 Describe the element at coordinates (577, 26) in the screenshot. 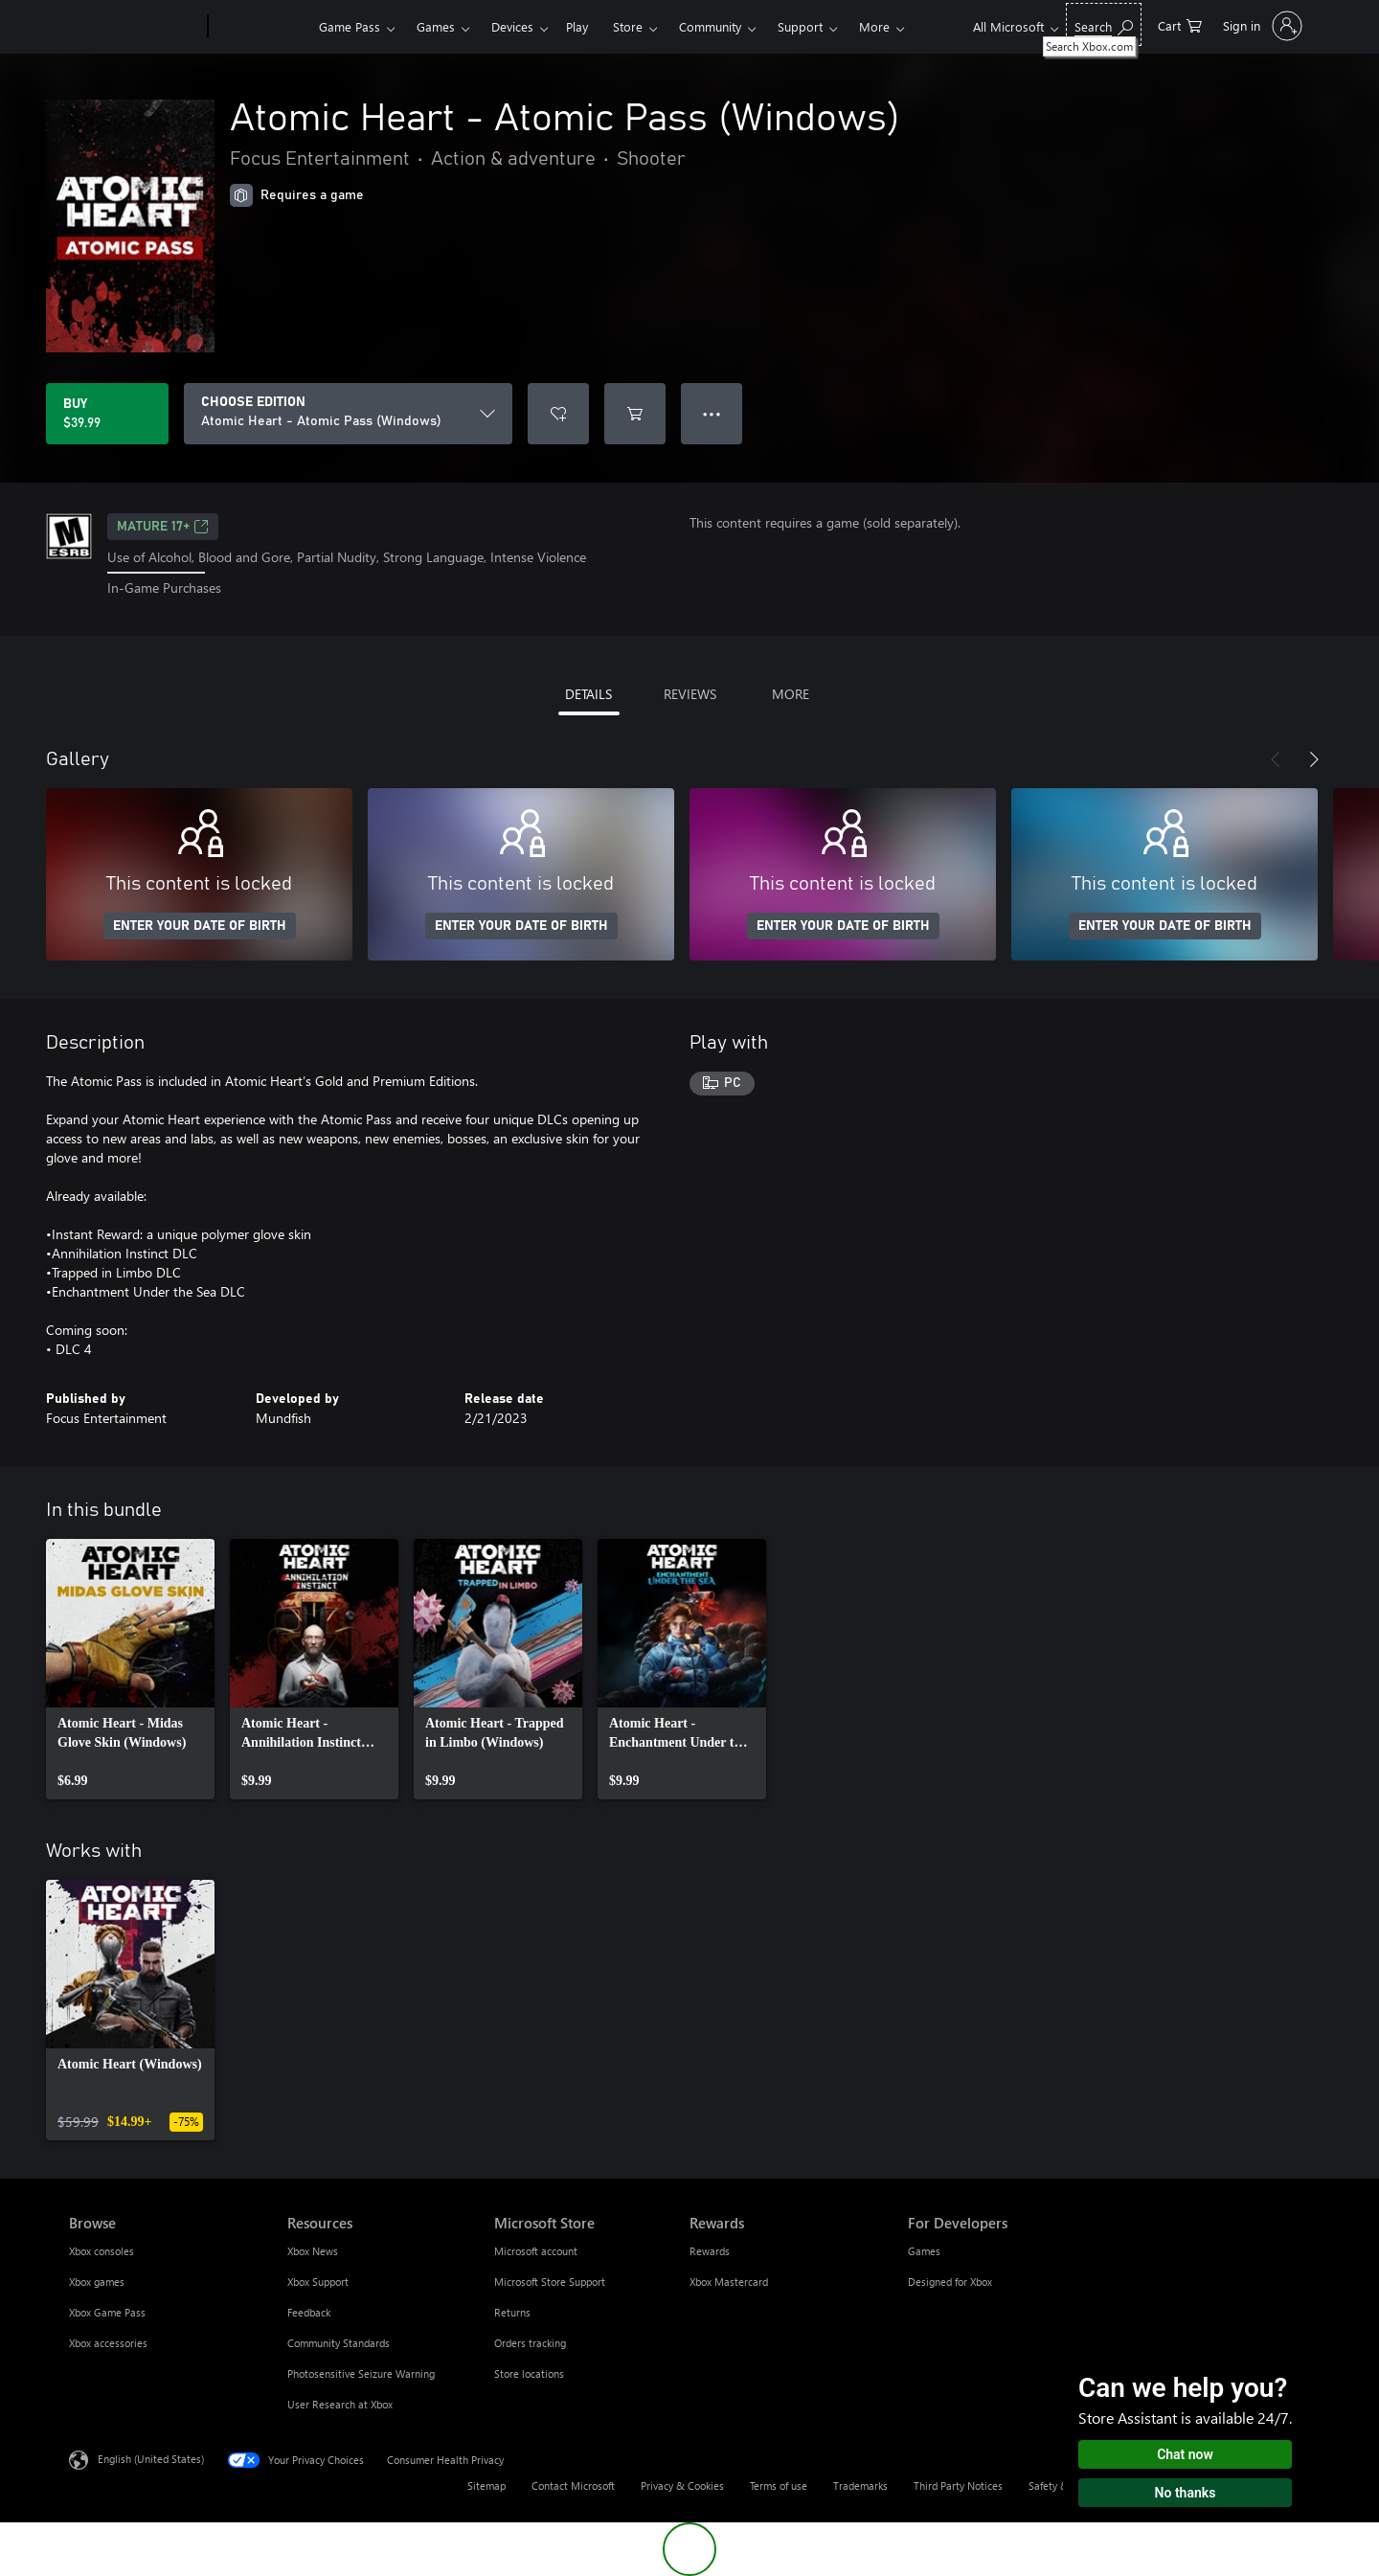

I see `Play` at that location.